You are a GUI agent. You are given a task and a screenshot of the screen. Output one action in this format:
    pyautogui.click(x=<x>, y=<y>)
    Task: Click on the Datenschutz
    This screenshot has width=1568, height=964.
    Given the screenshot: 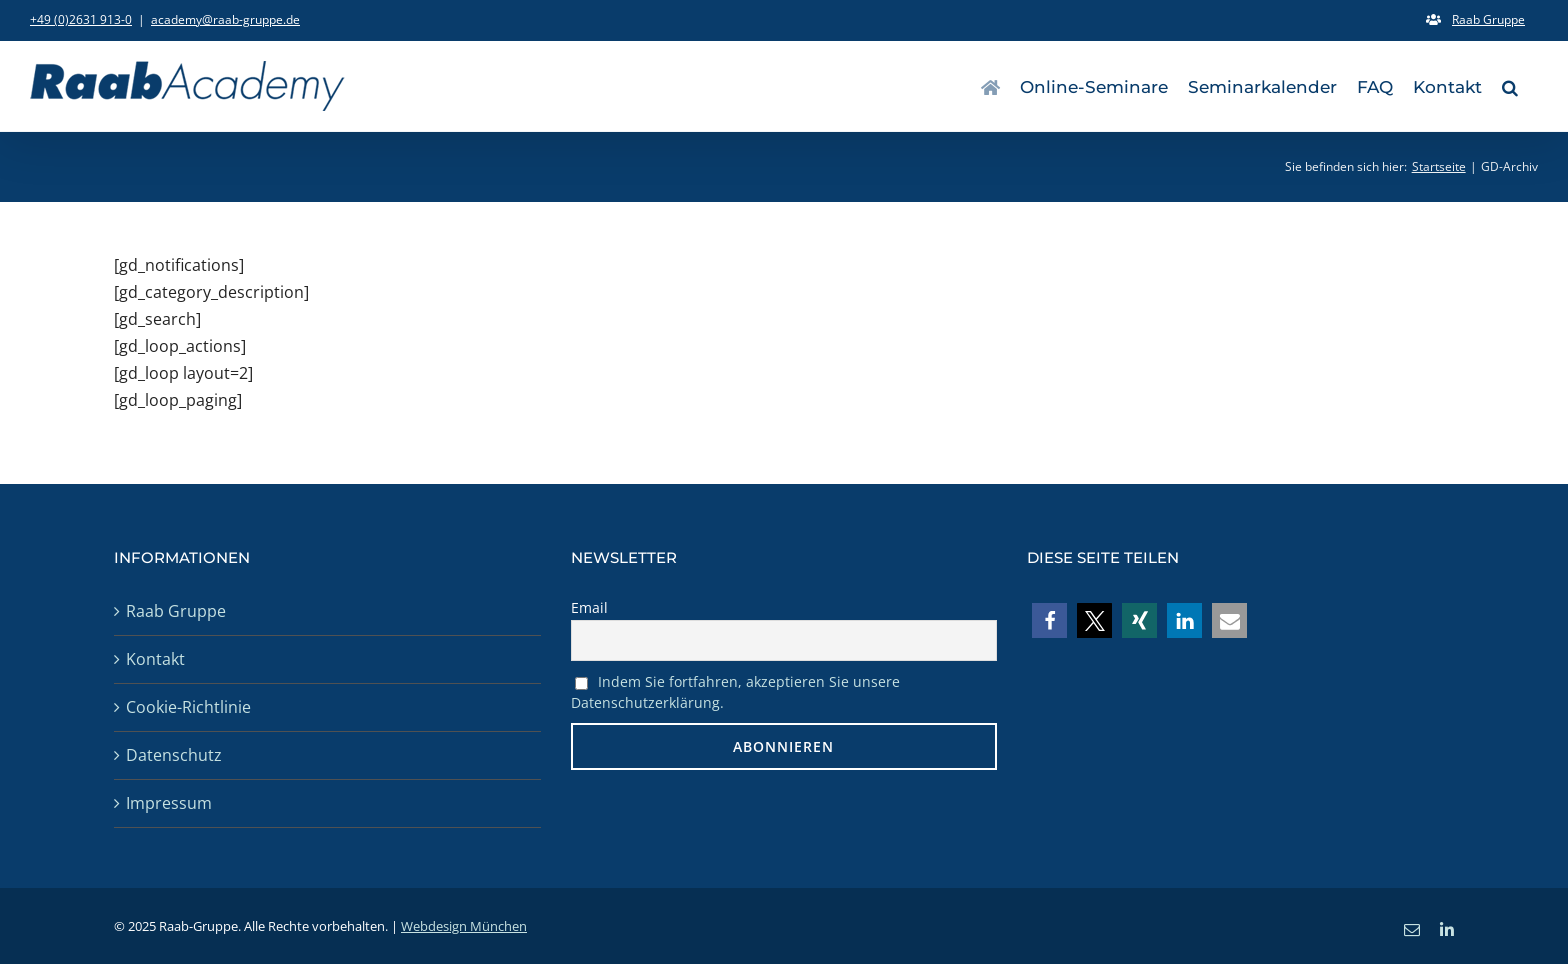 What is the action you would take?
    pyautogui.click(x=174, y=755)
    